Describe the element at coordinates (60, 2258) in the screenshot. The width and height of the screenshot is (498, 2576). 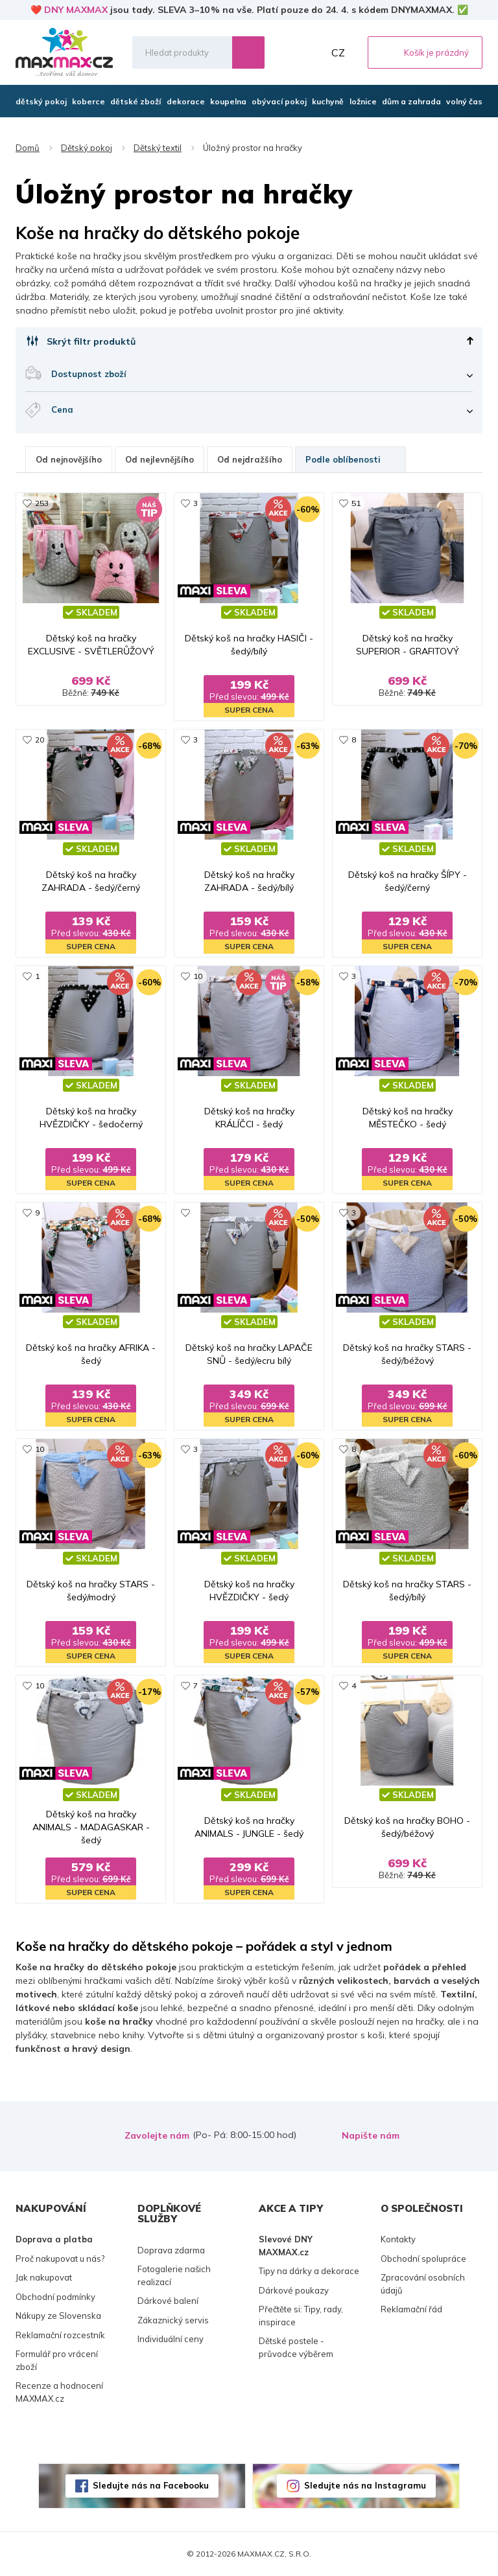
I see `Proč nakupovat u nás?` at that location.